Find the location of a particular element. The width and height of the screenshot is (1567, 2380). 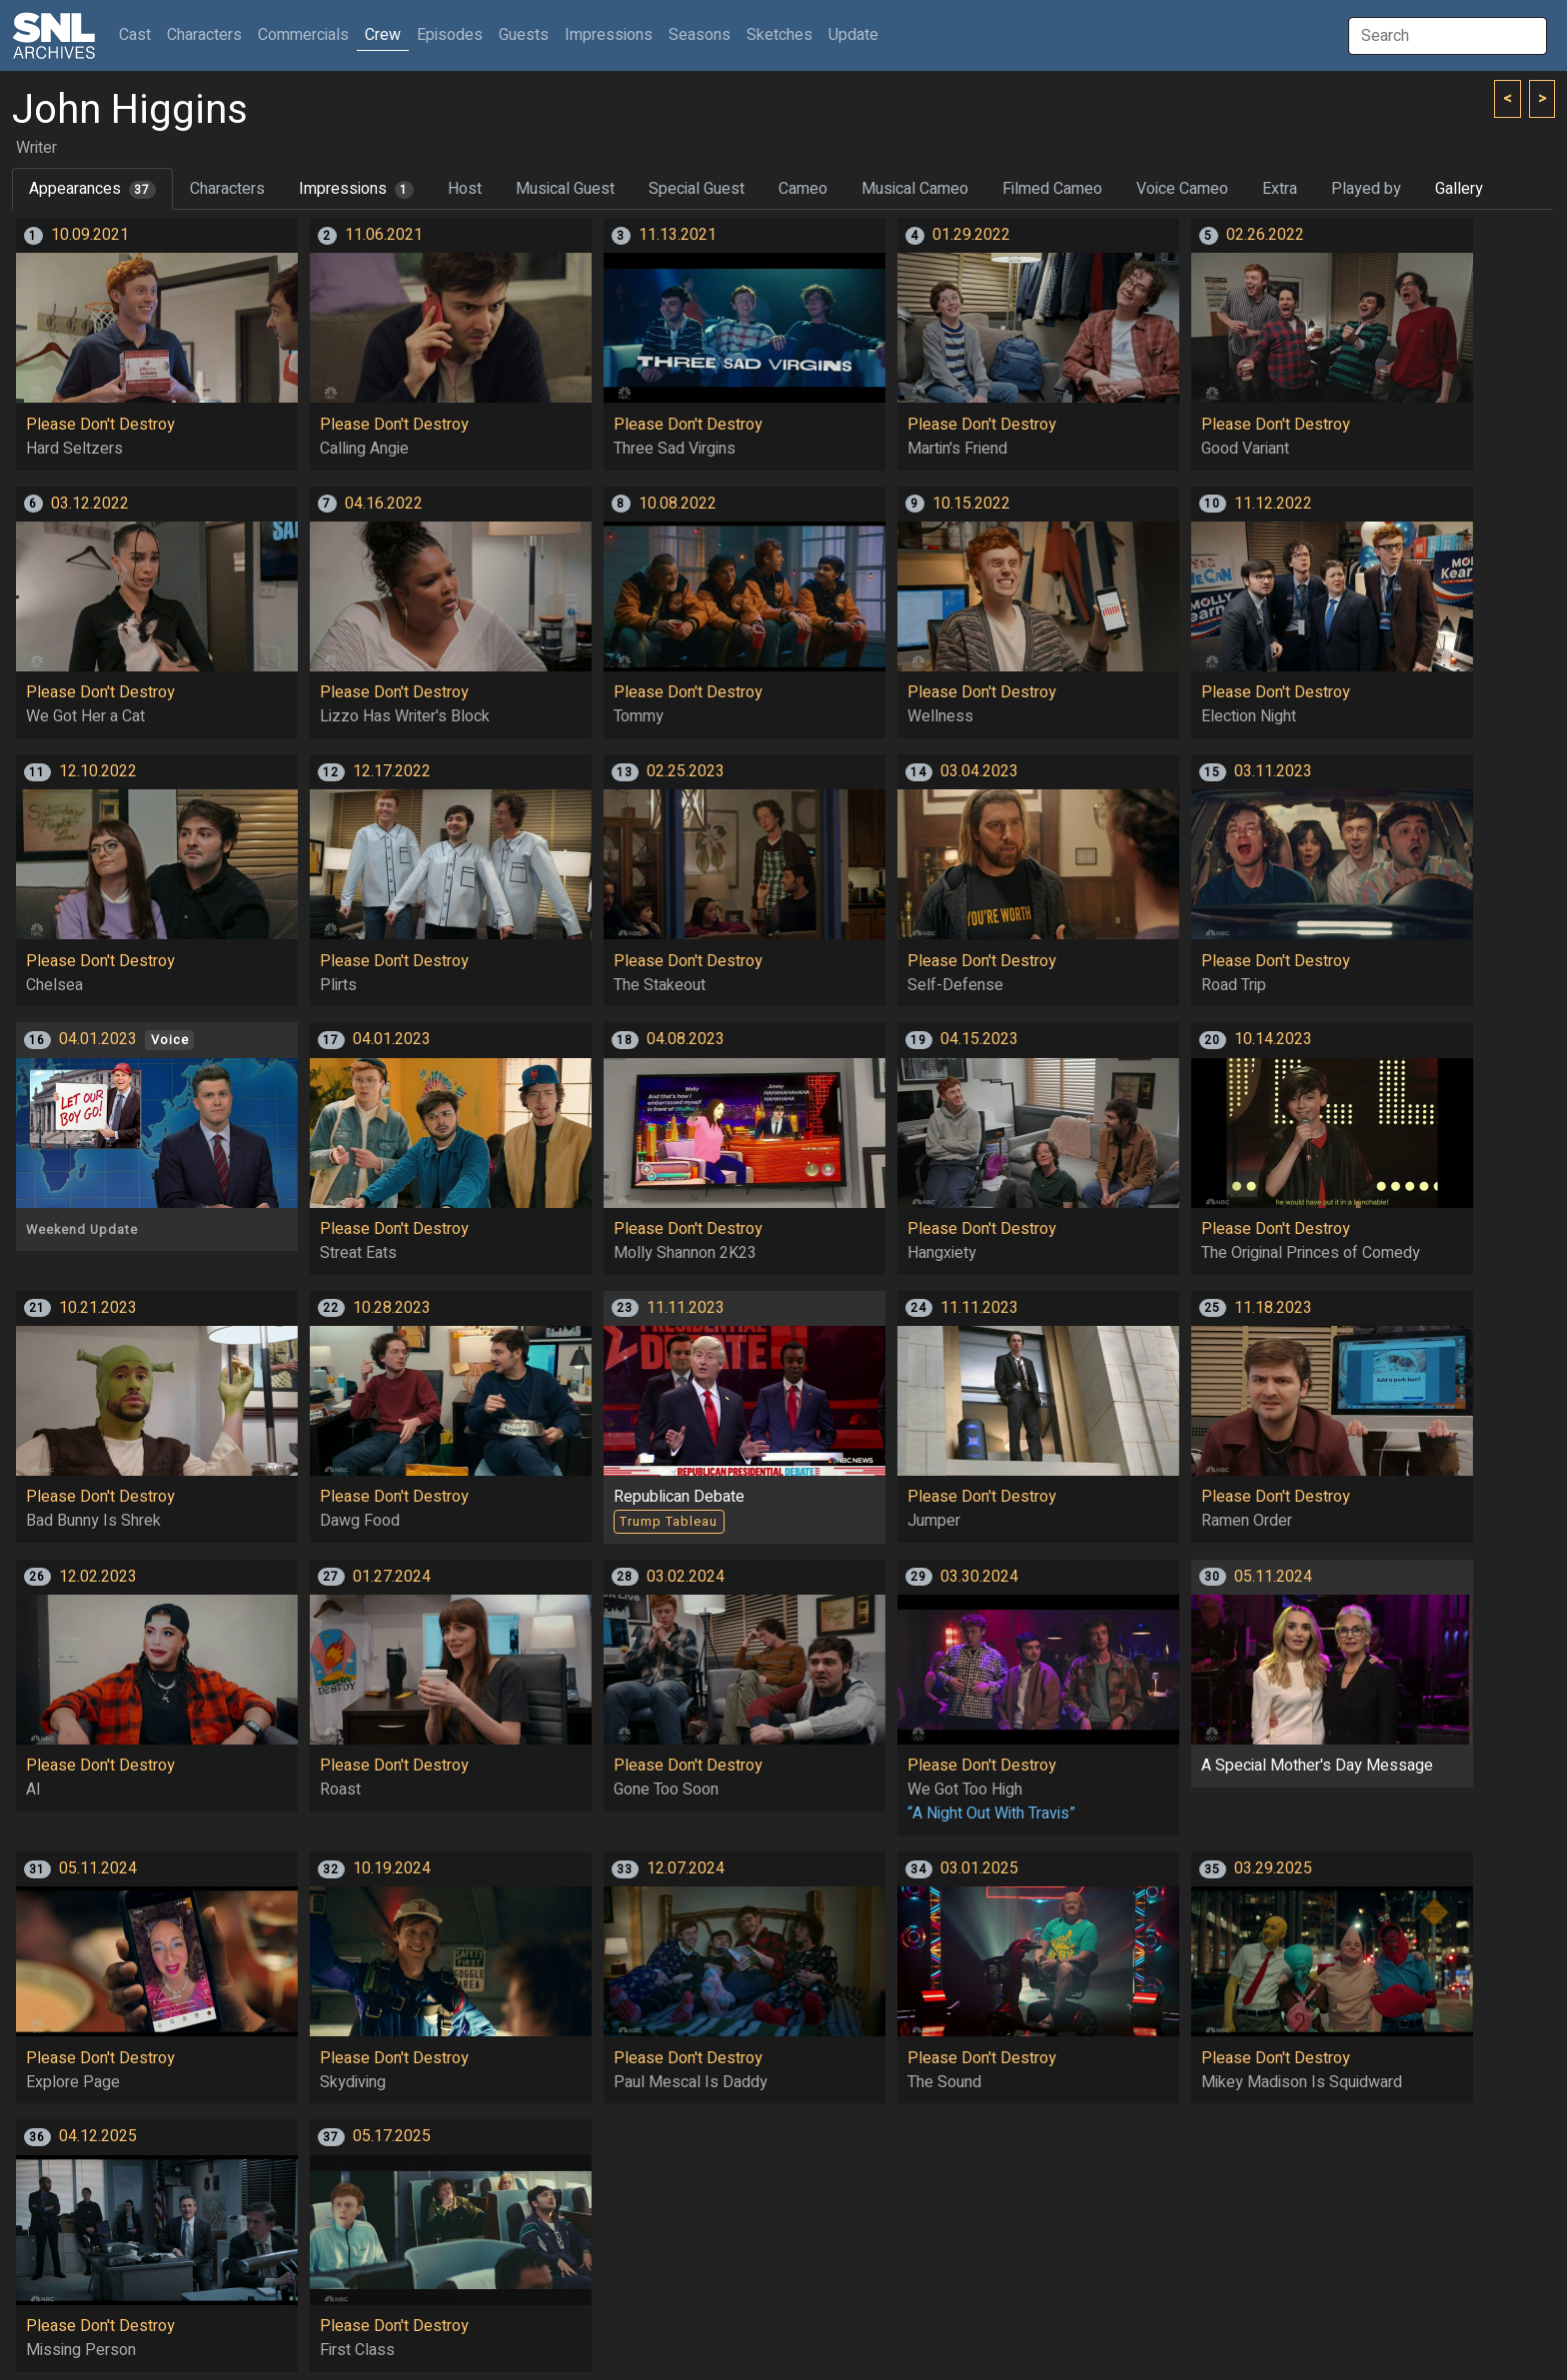

Impressions [button] is located at coordinates (609, 35).